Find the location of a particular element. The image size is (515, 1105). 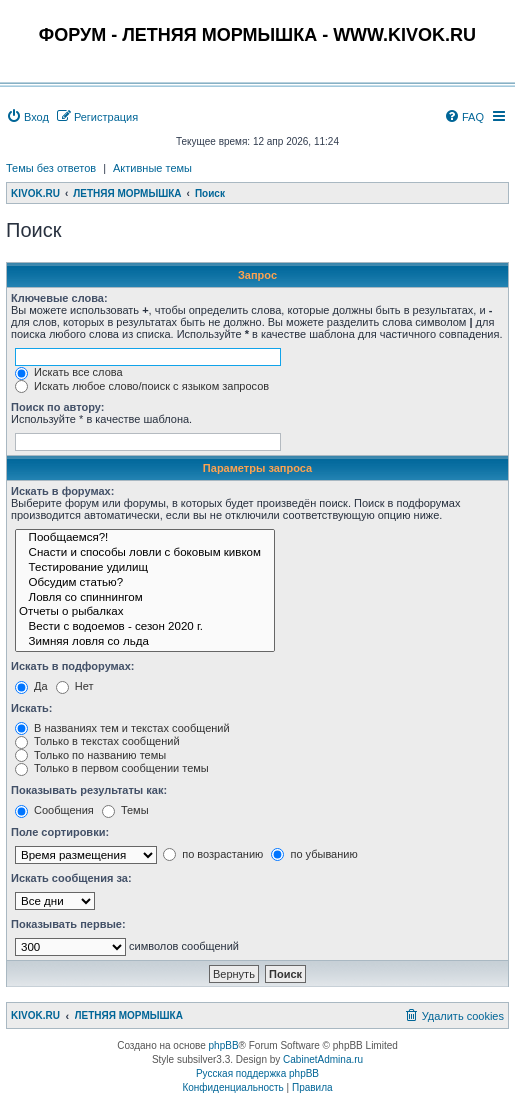

Показывать первые: is located at coordinates (68, 924).